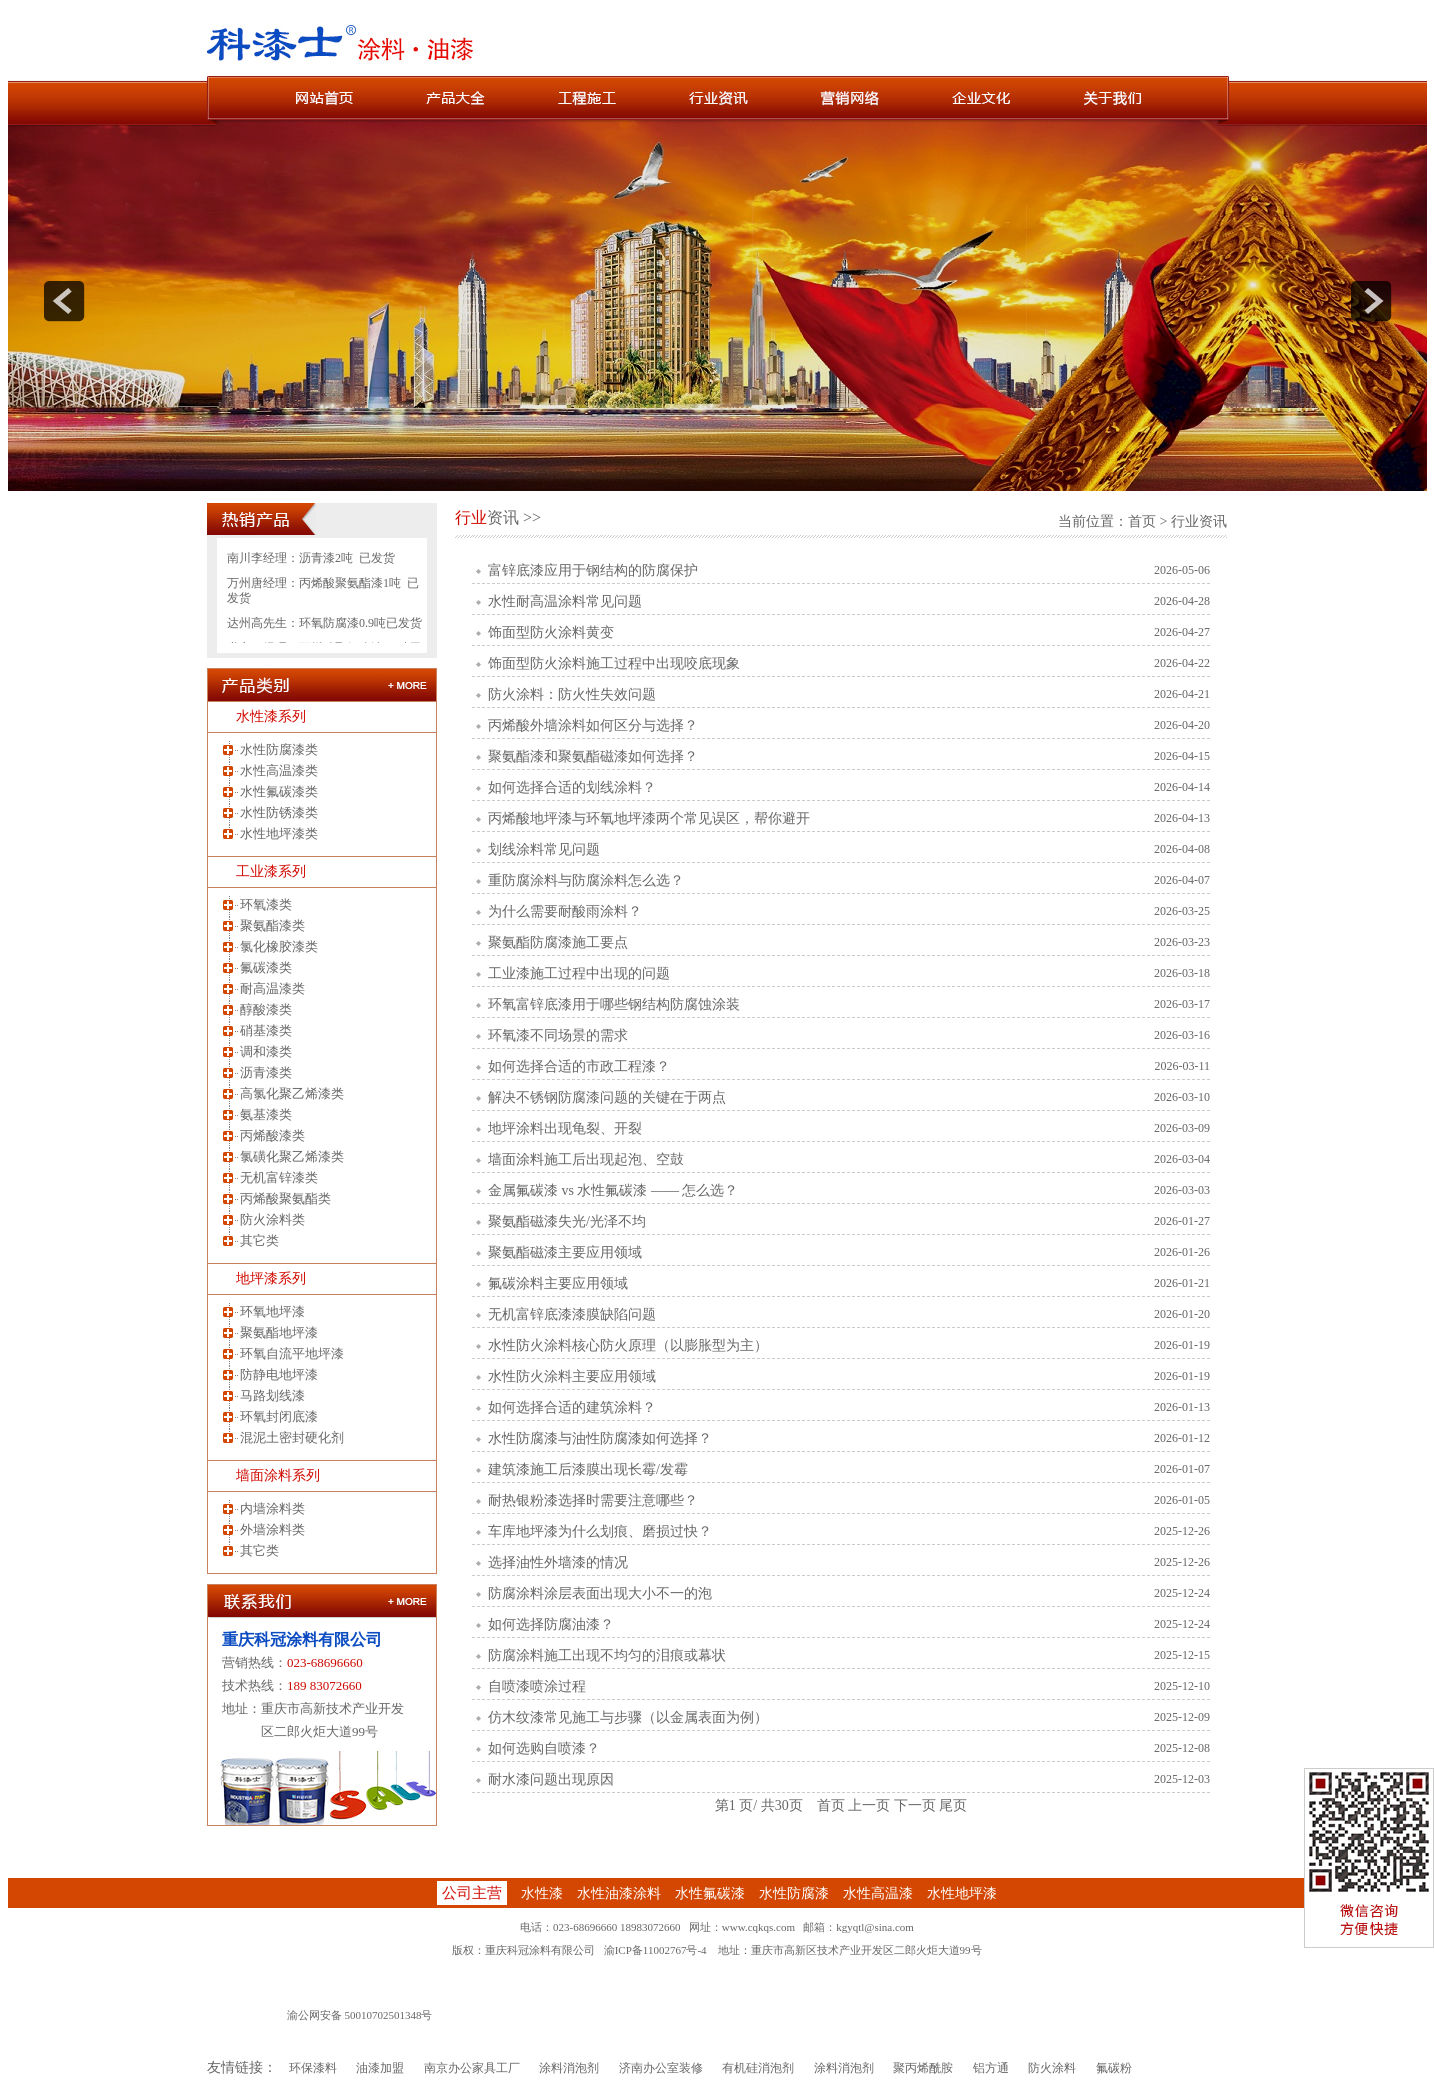 This screenshot has width=1434, height=2083. I want to click on 丙烯酸外墙涂料如何区分与选择？, so click(593, 725).